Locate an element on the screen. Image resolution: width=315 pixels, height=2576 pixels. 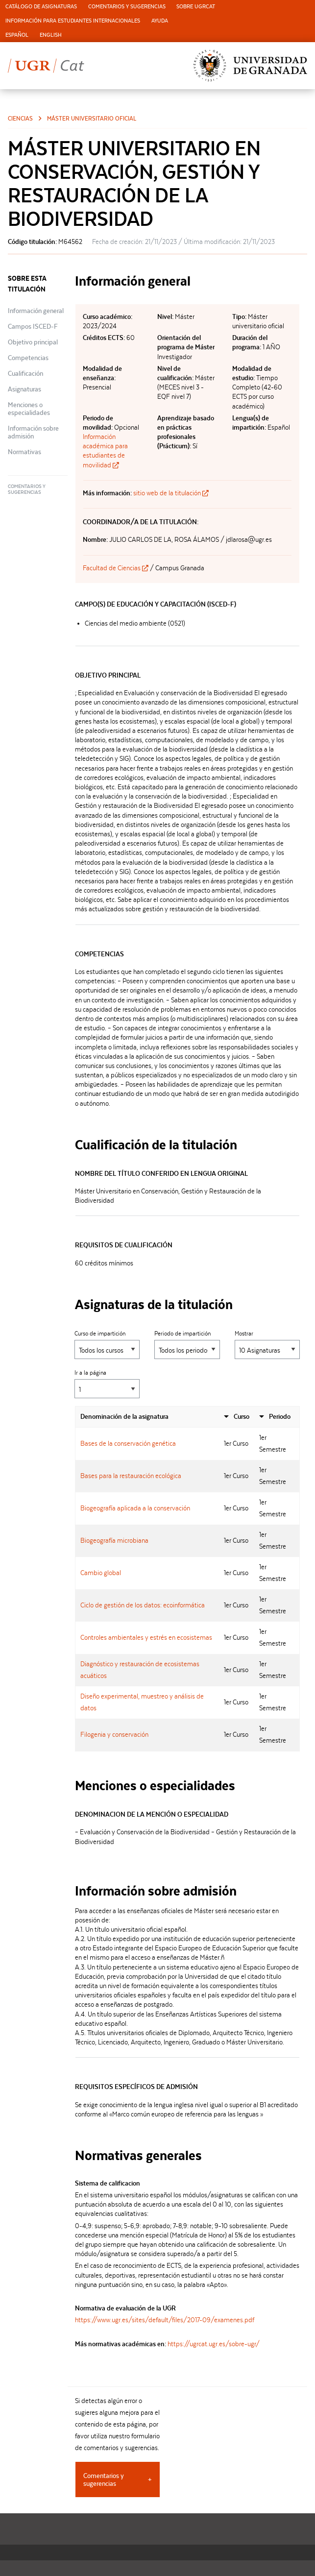
Curso de impartición is located at coordinates (107, 1344).